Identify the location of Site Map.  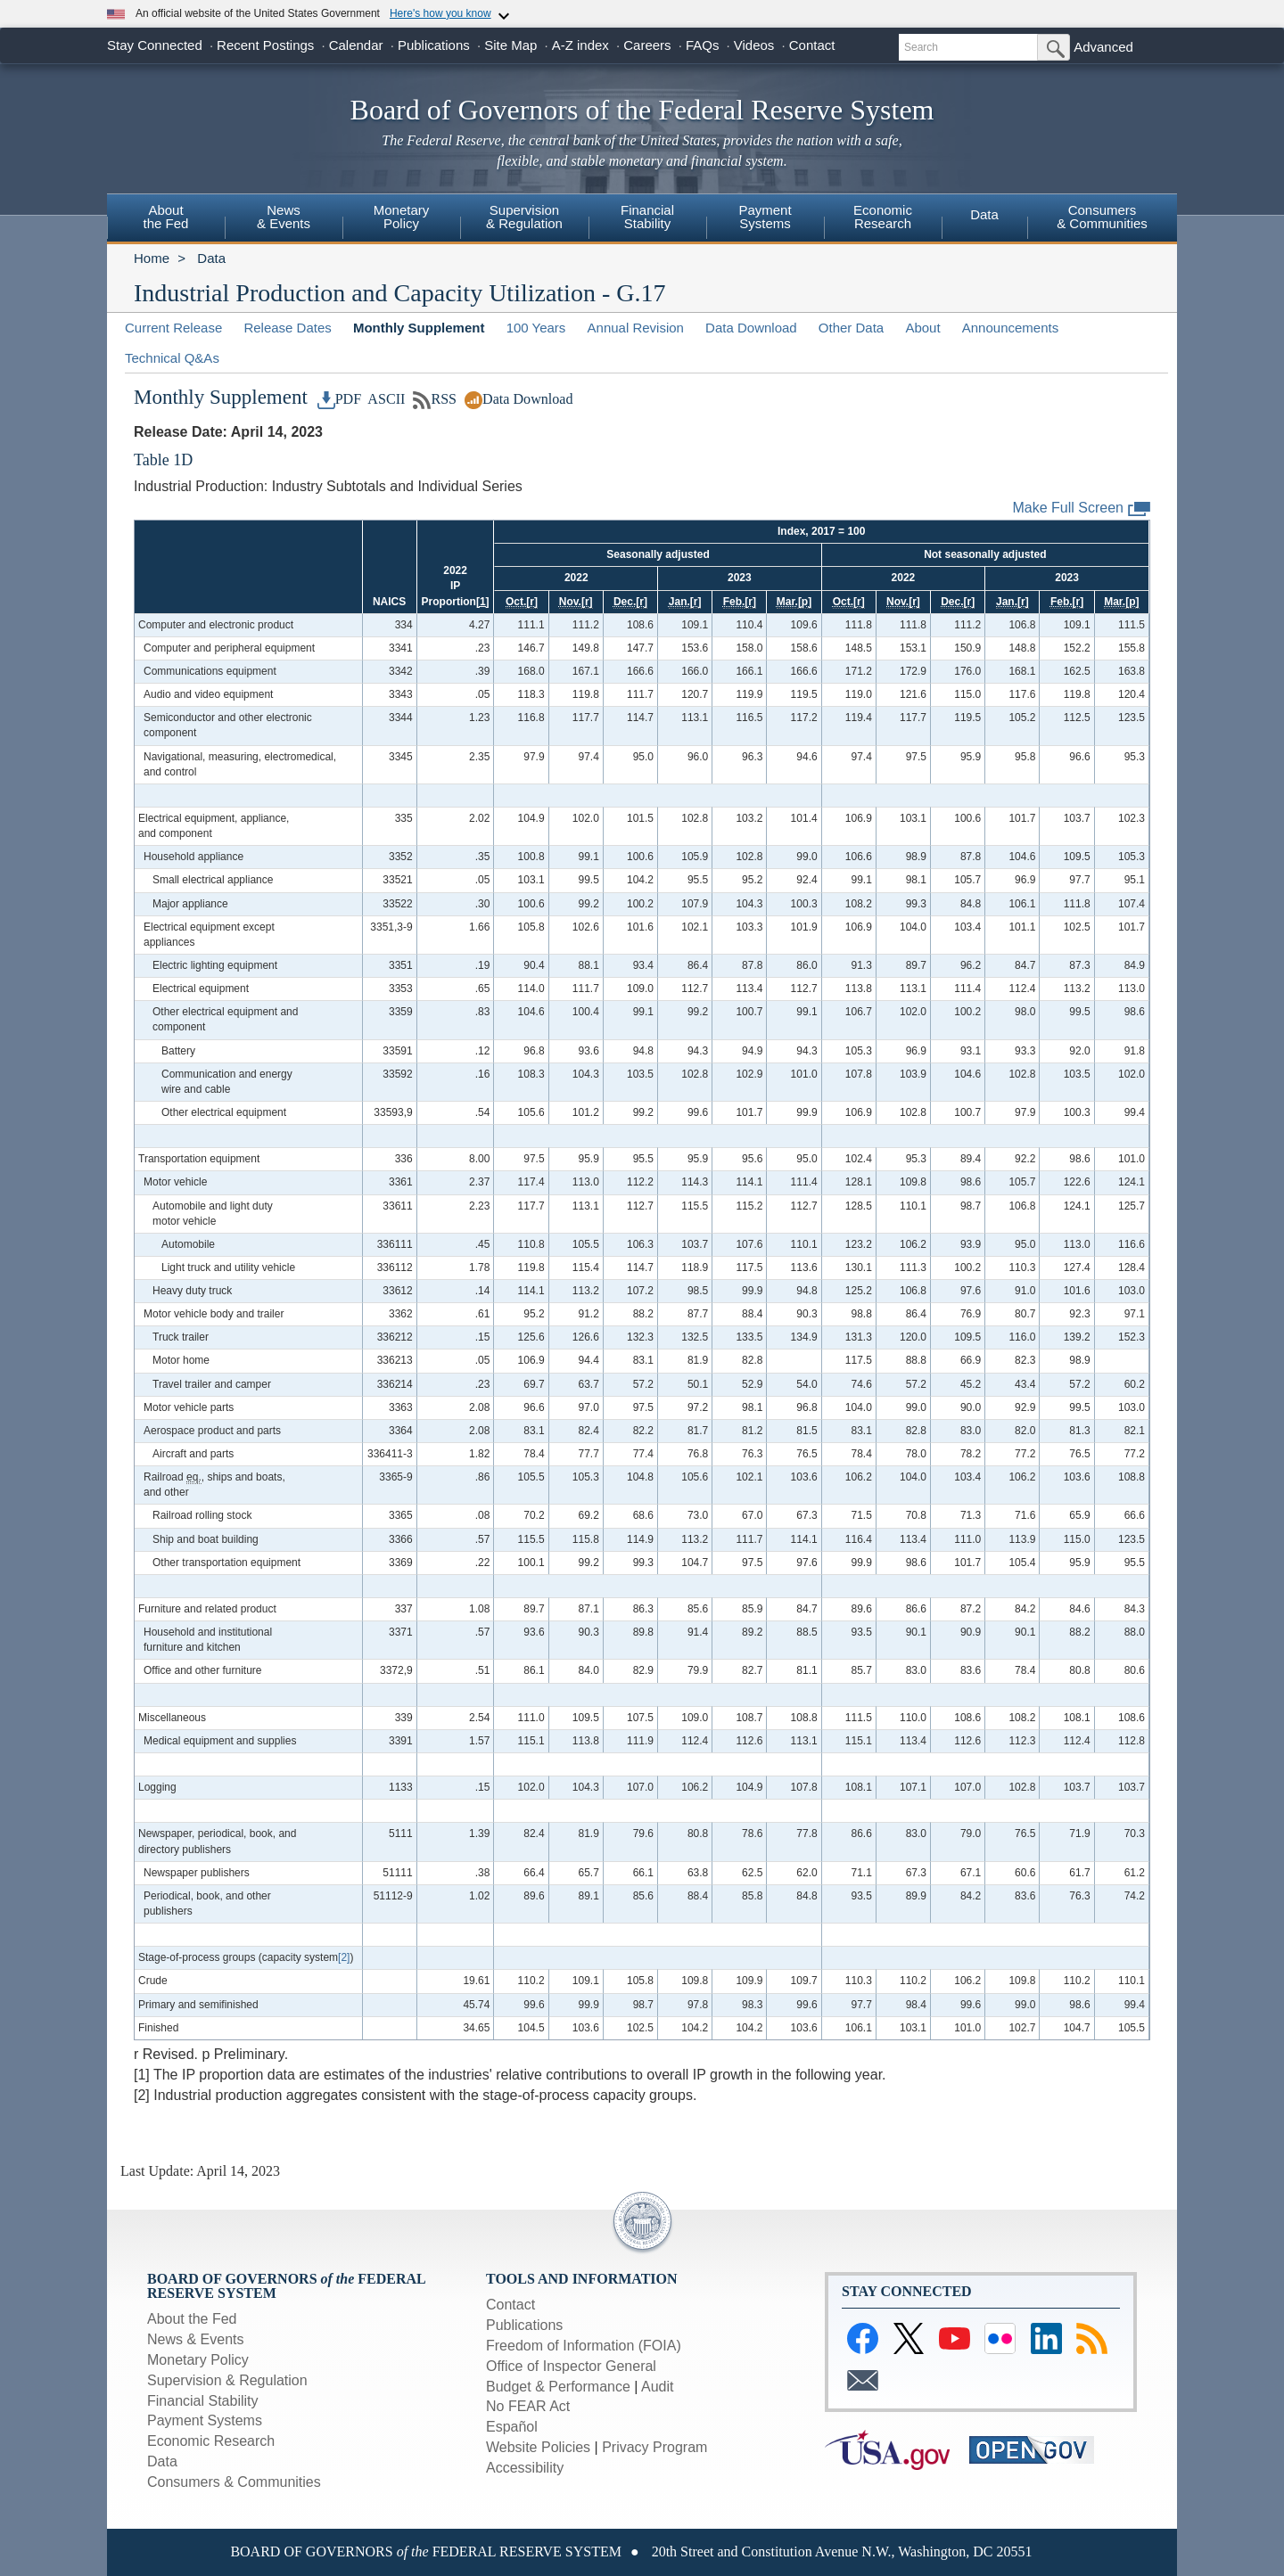
(510, 45).